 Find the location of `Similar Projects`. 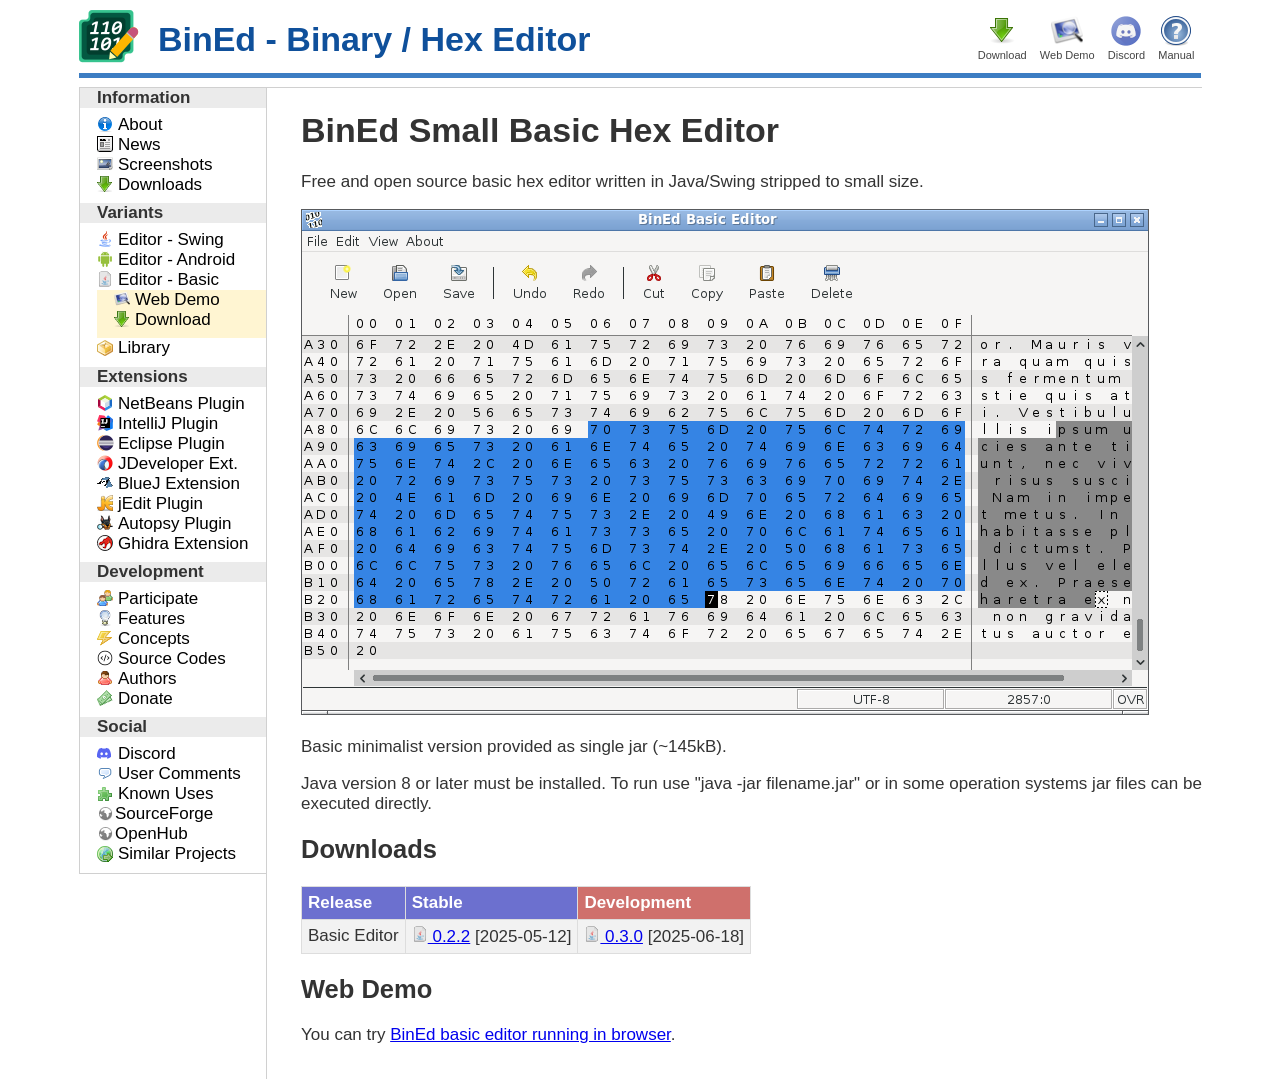

Similar Projects is located at coordinates (177, 853).